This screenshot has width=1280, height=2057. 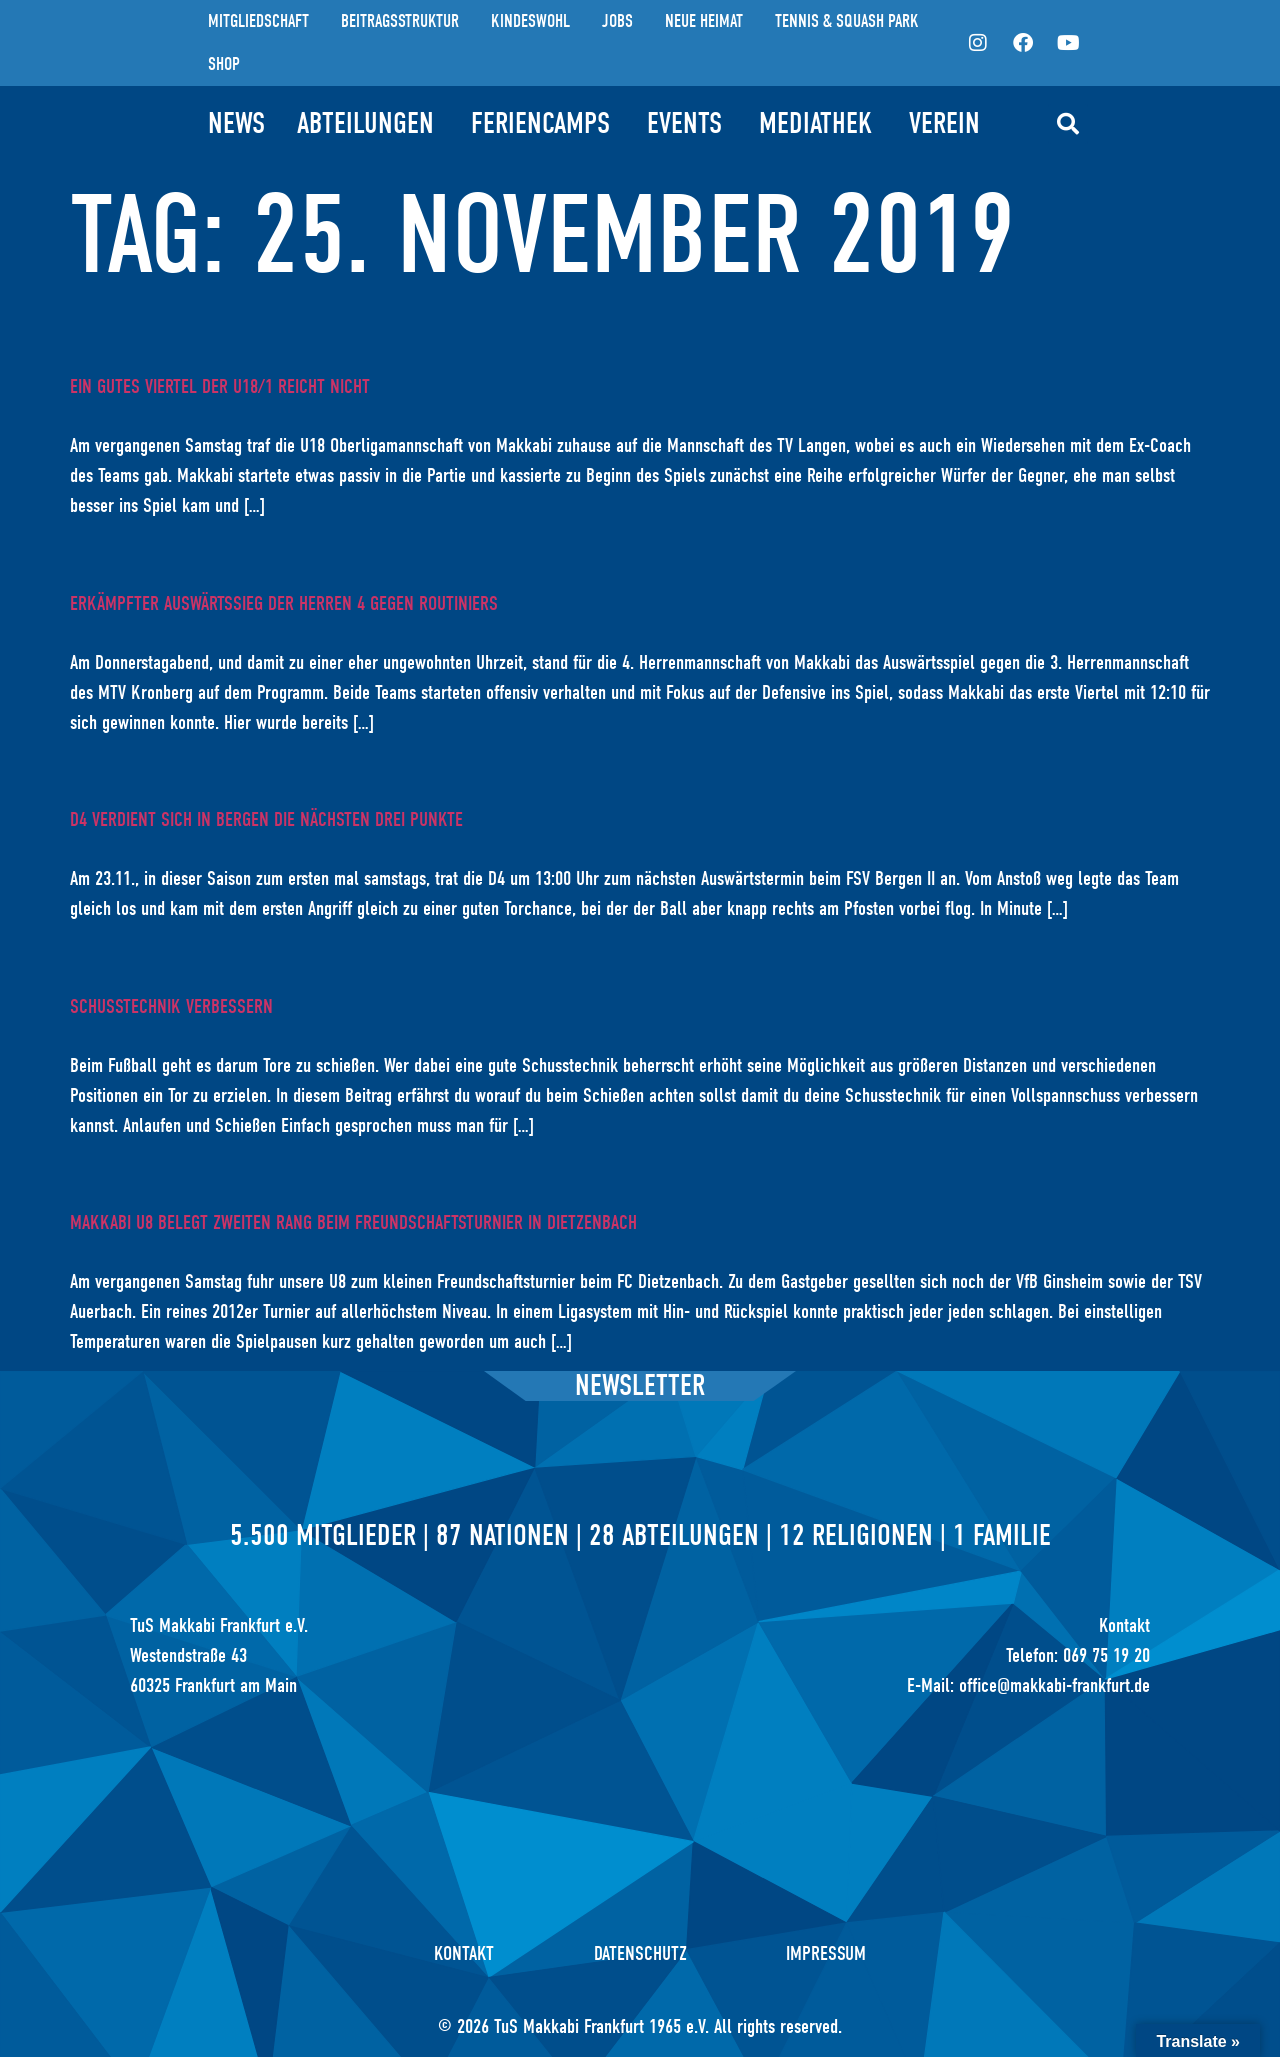 I want to click on Schusstechnik verbessern, so click(x=171, y=1006).